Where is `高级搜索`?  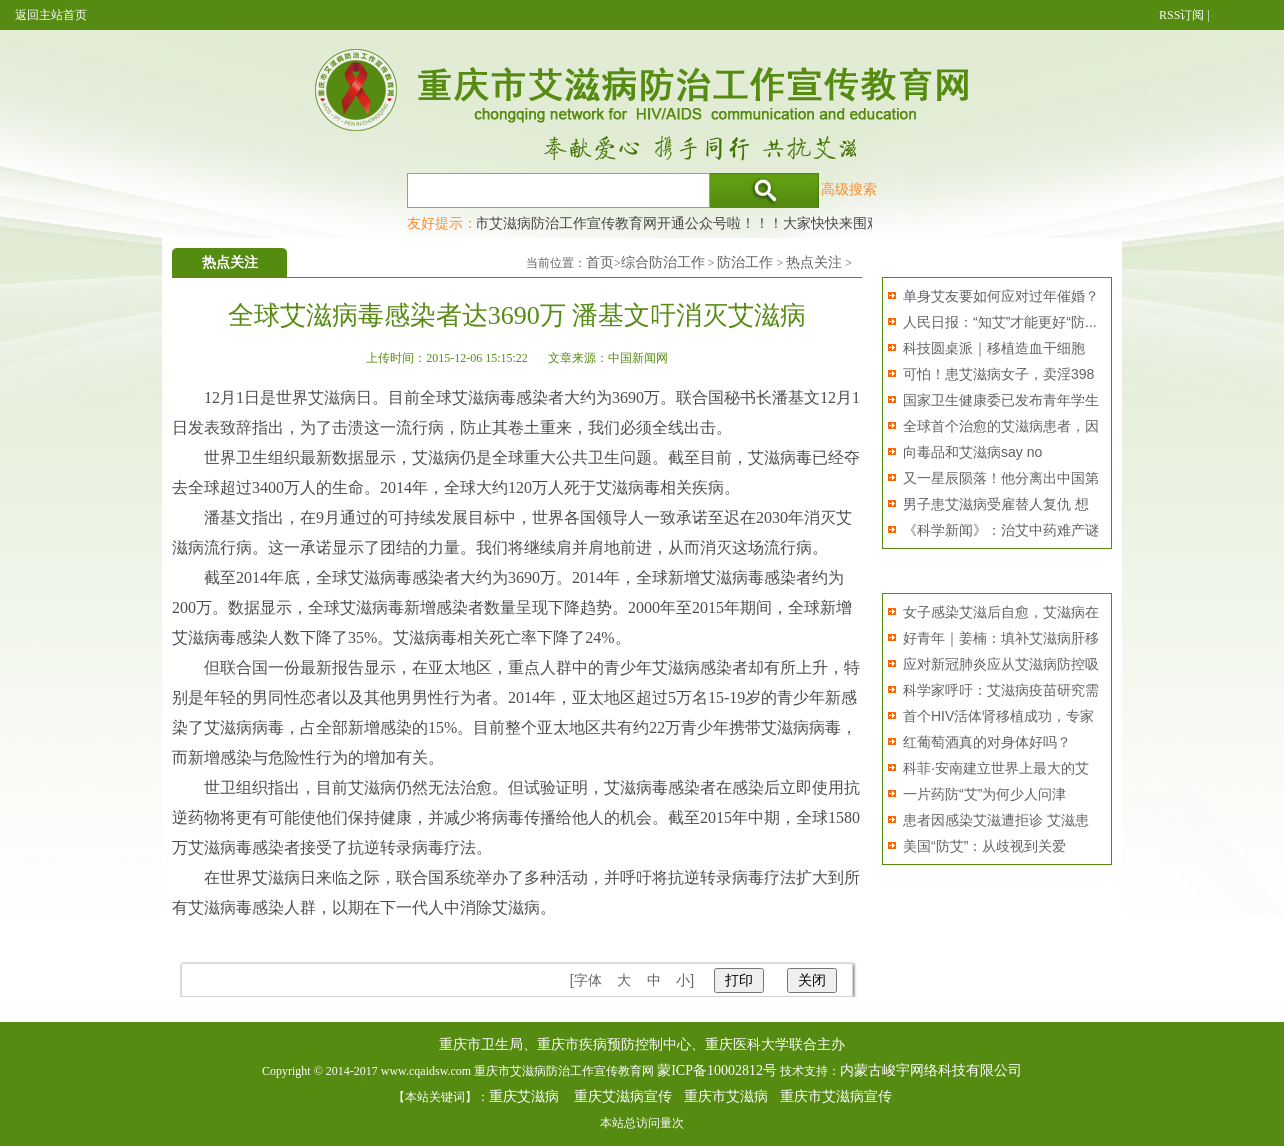 高级搜索 is located at coordinates (849, 189).